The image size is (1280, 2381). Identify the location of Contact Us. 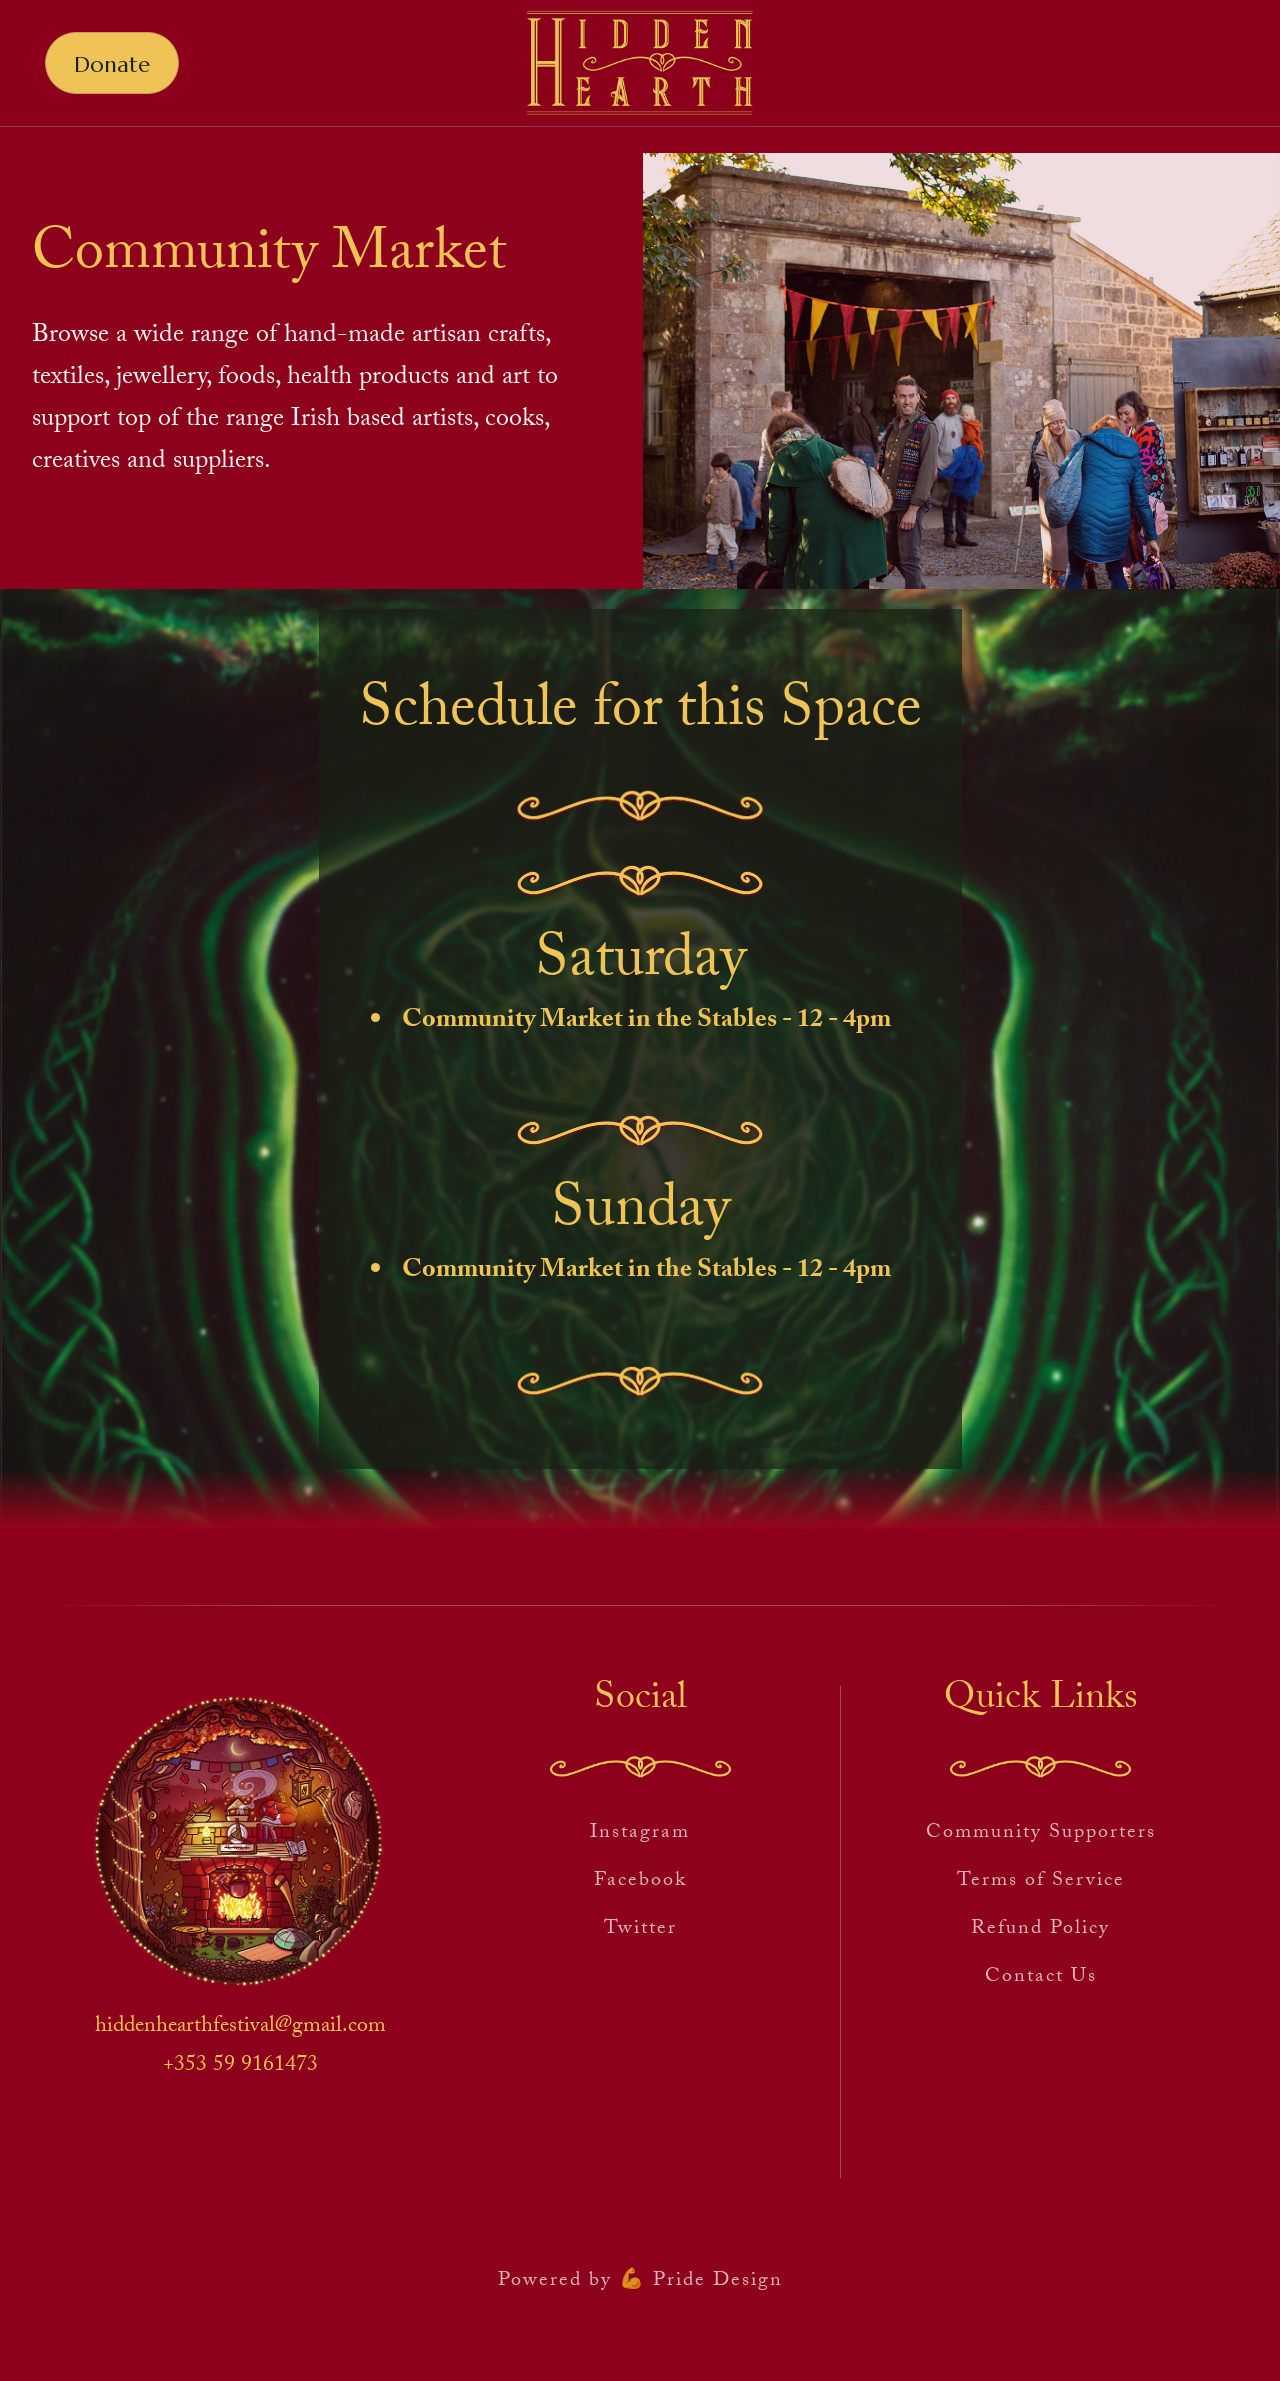
(1041, 1978).